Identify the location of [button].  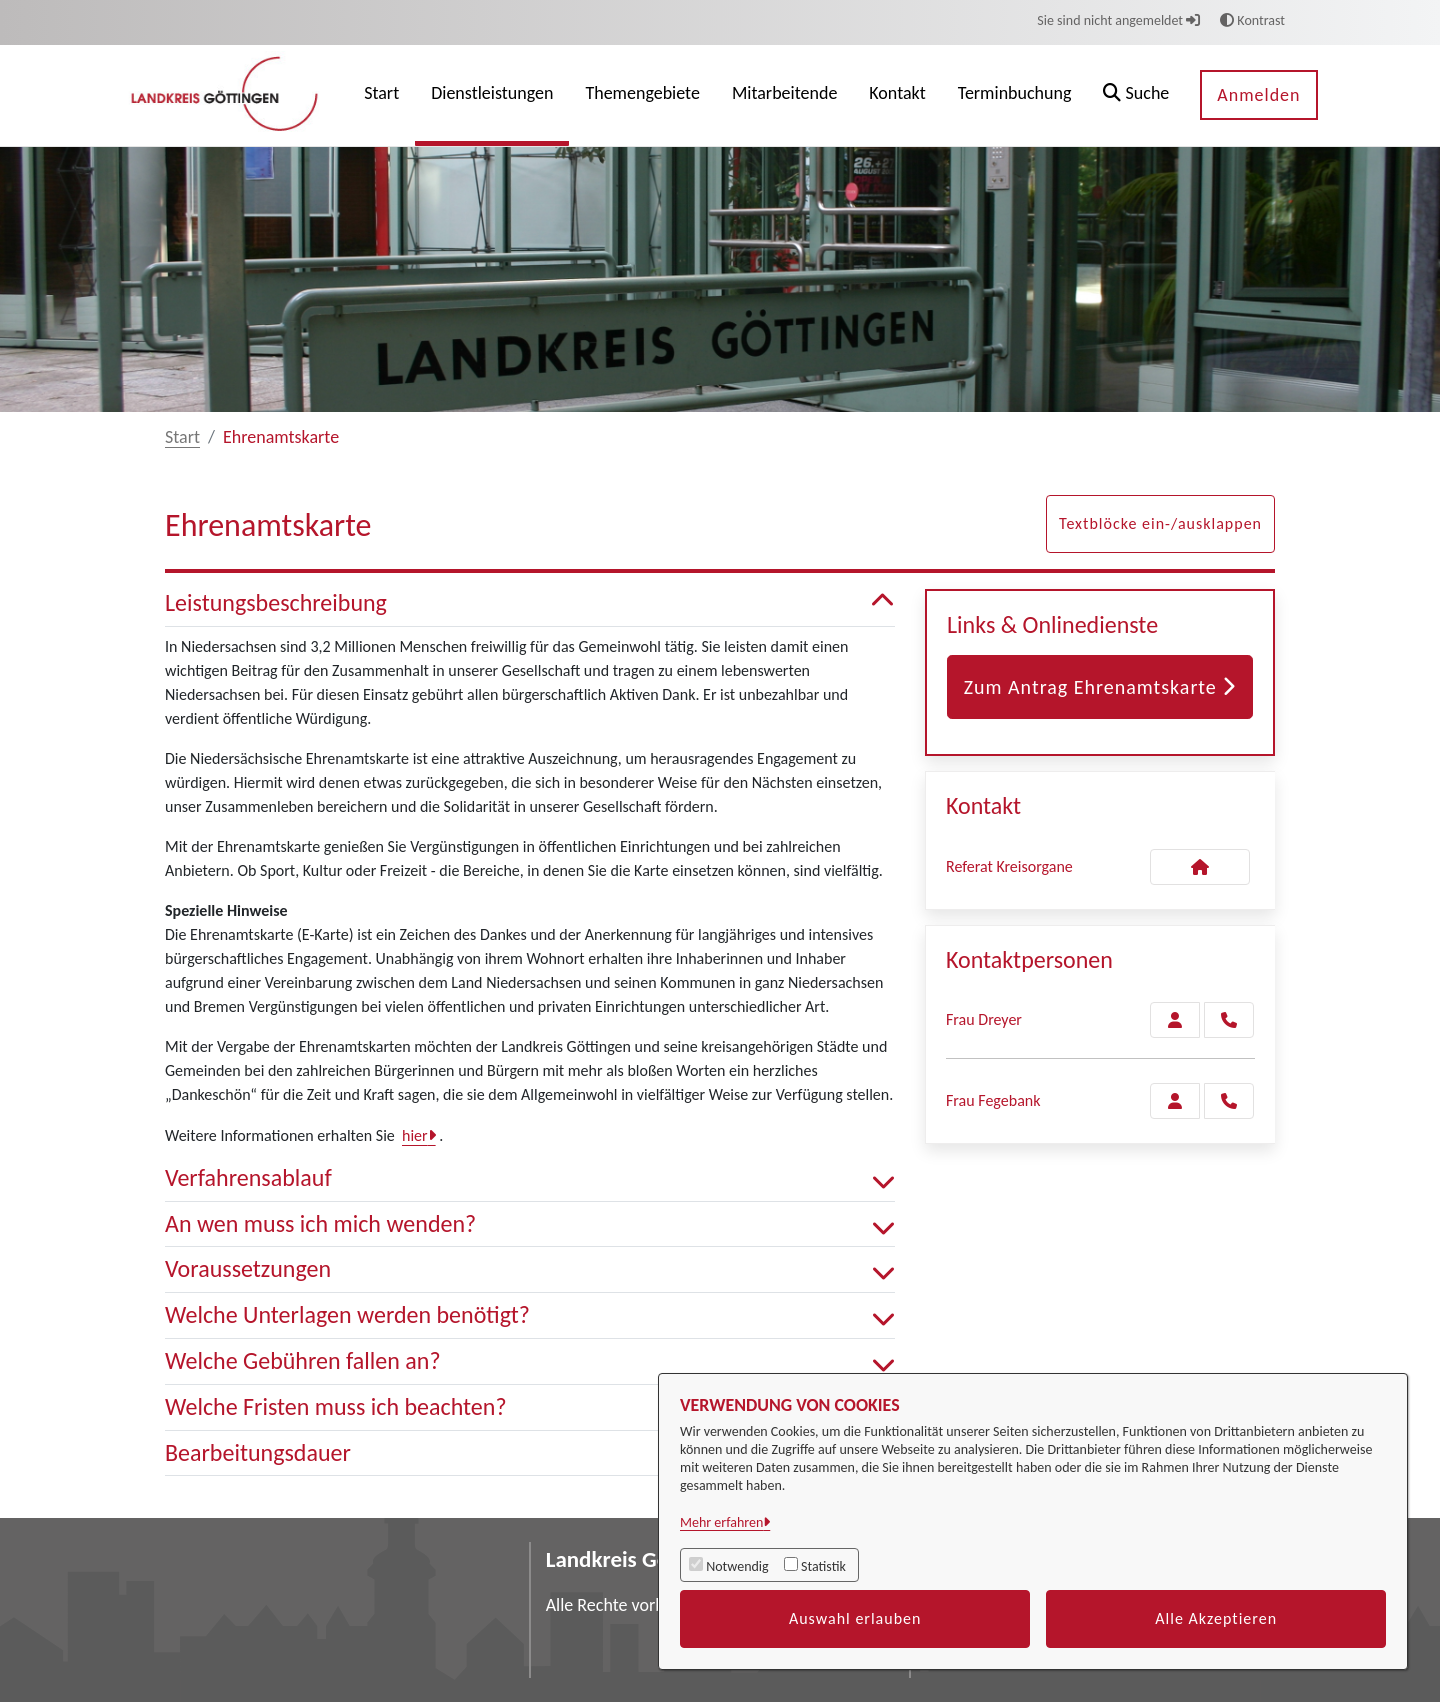
(1136, 95).